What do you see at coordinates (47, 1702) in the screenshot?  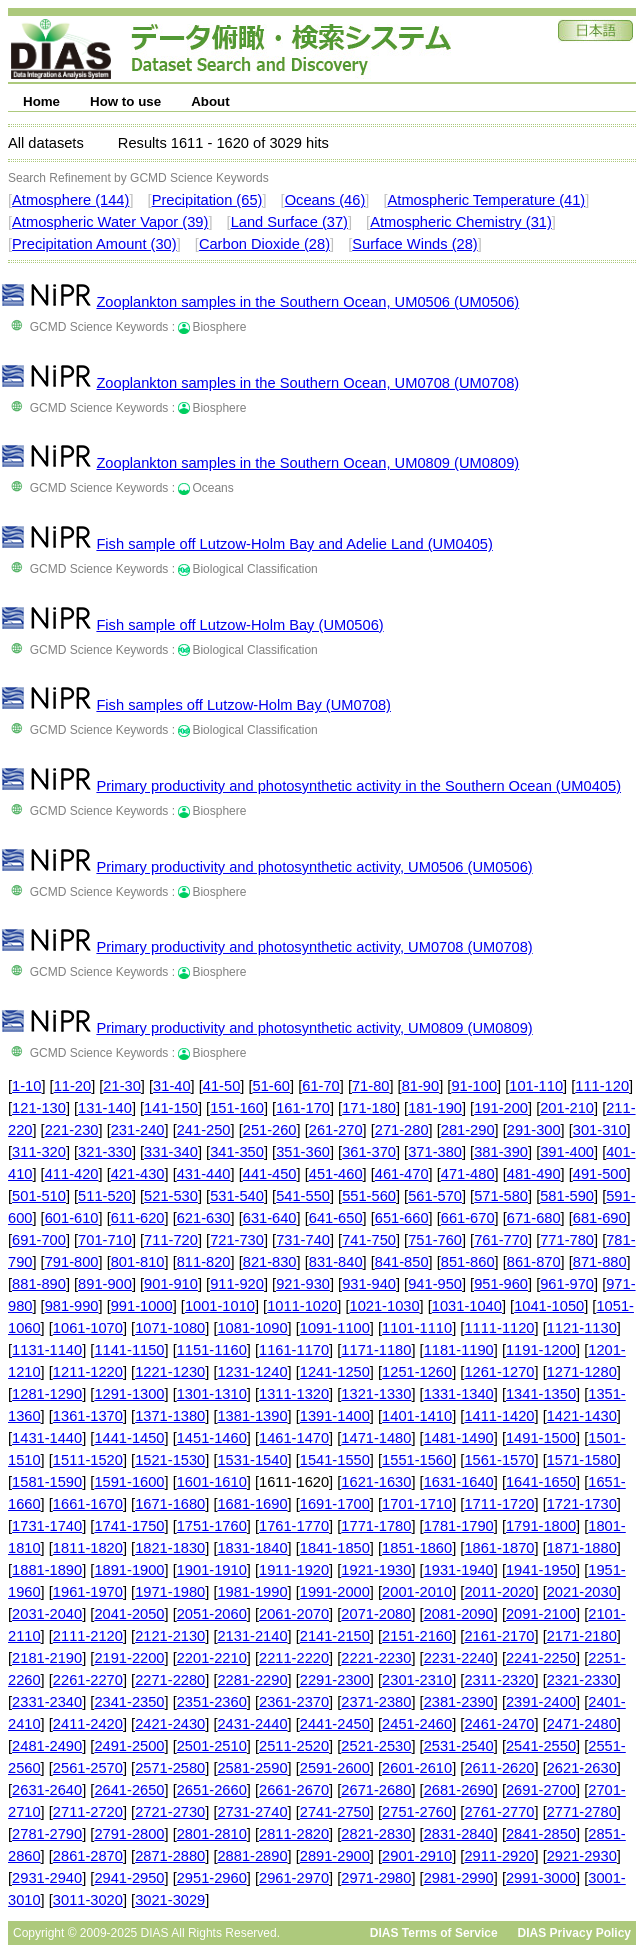 I see `2331-2340` at bounding box center [47, 1702].